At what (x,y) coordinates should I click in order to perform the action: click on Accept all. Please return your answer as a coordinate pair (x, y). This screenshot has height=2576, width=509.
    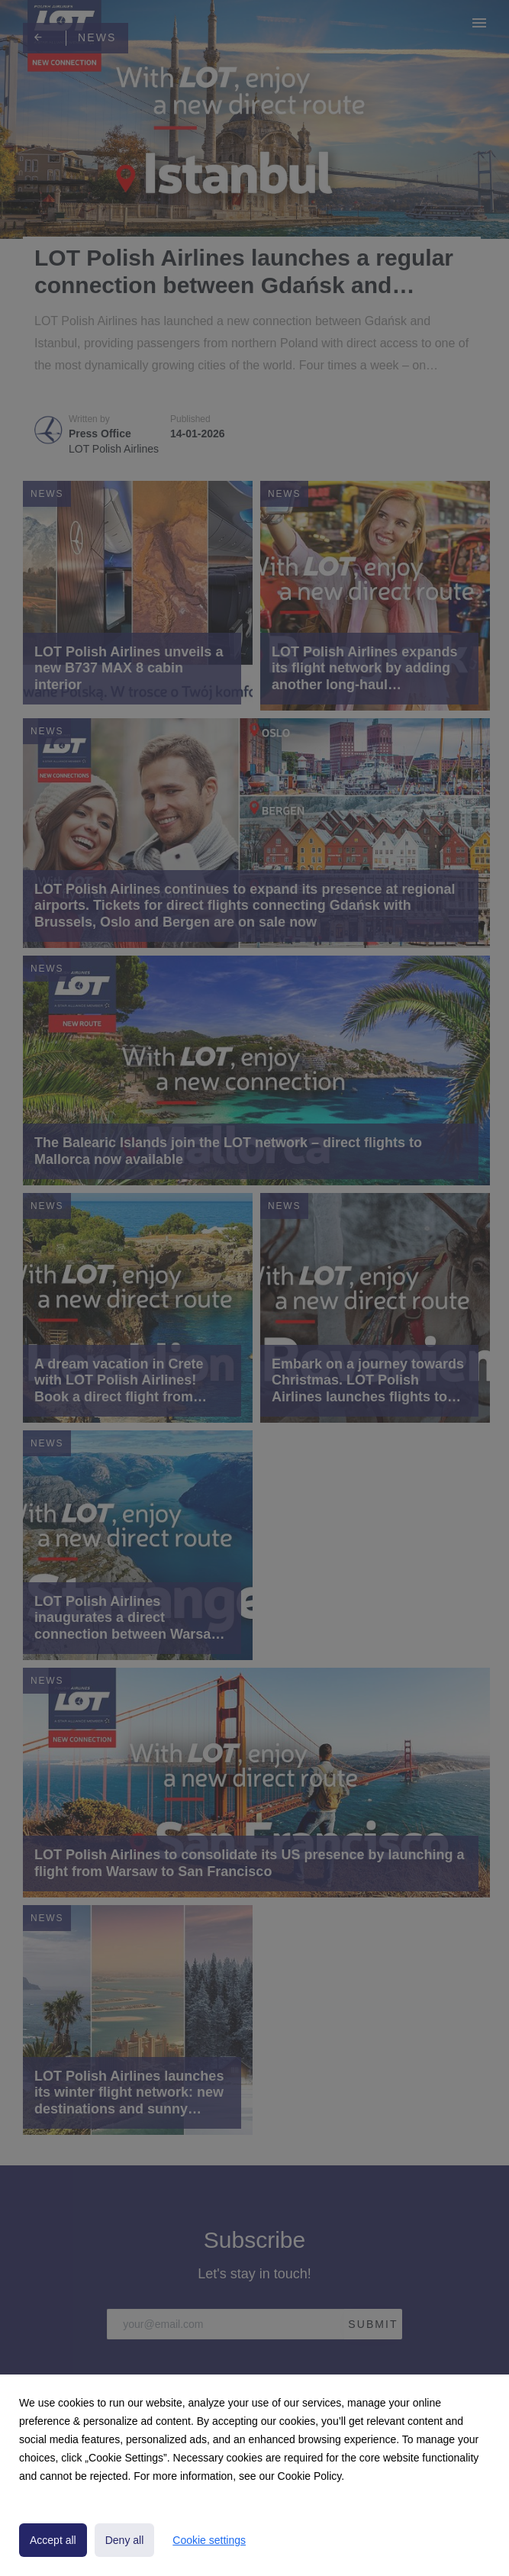
    Looking at the image, I should click on (53, 2540).